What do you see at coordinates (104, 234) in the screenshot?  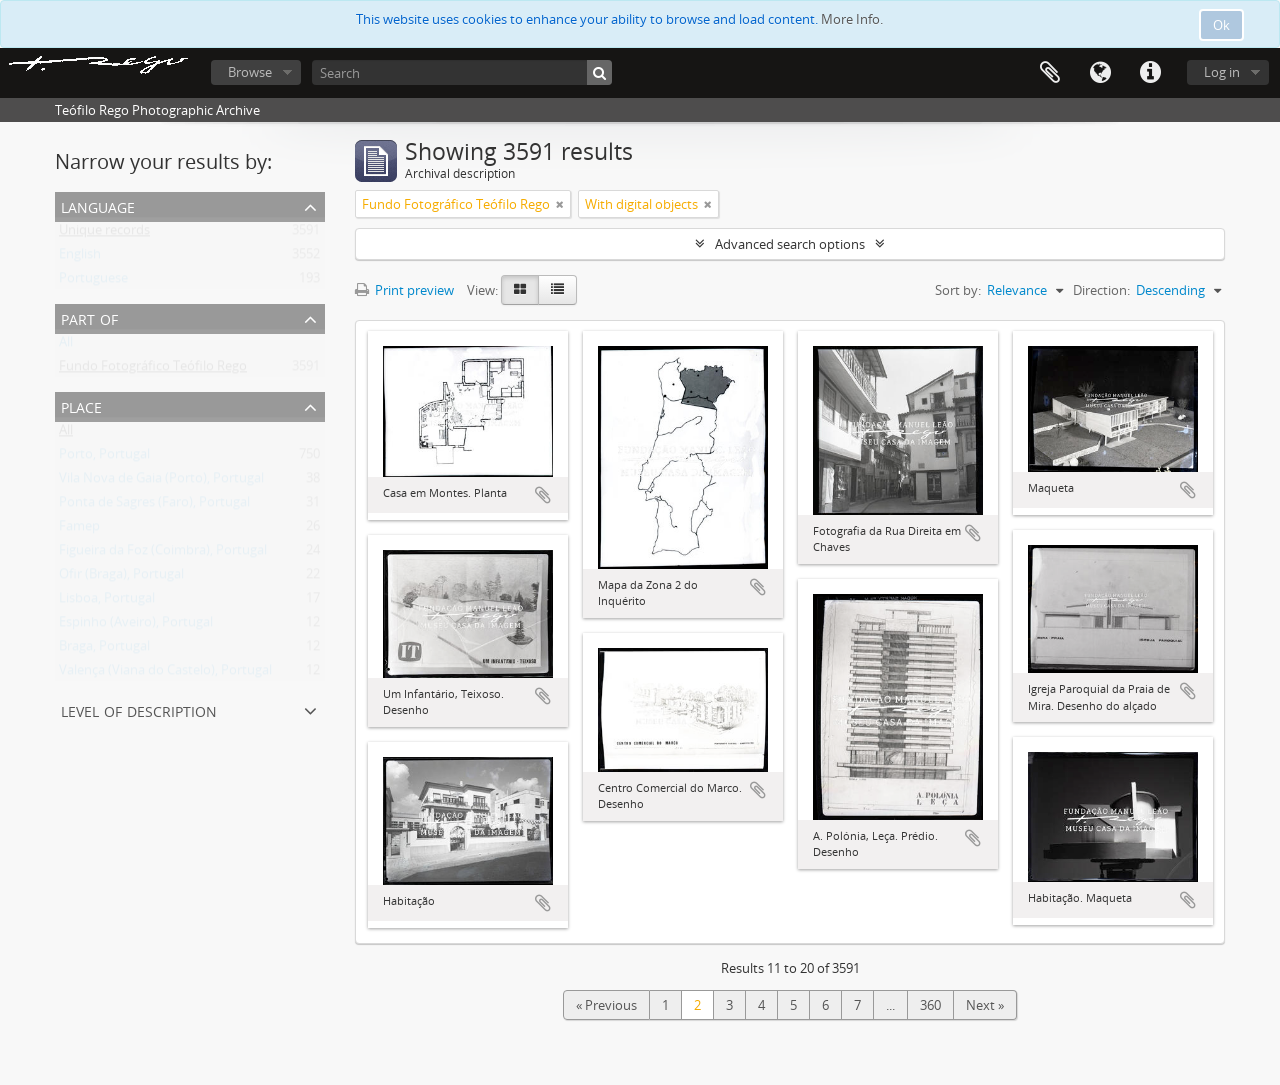 I see `Unique records` at bounding box center [104, 234].